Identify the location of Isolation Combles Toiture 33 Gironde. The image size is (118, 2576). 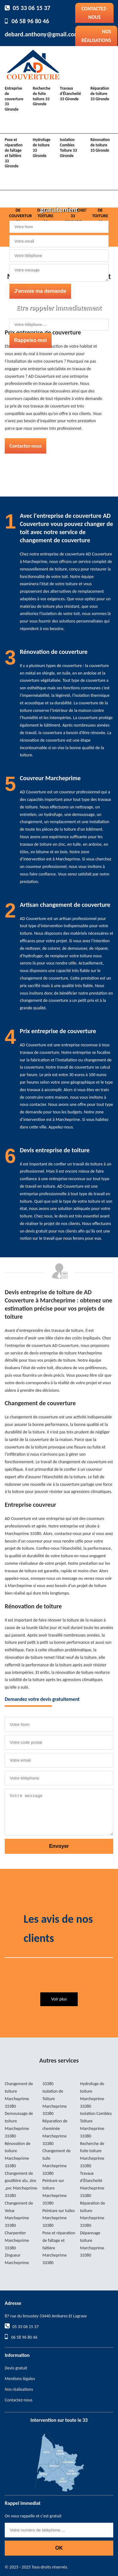
(68, 147).